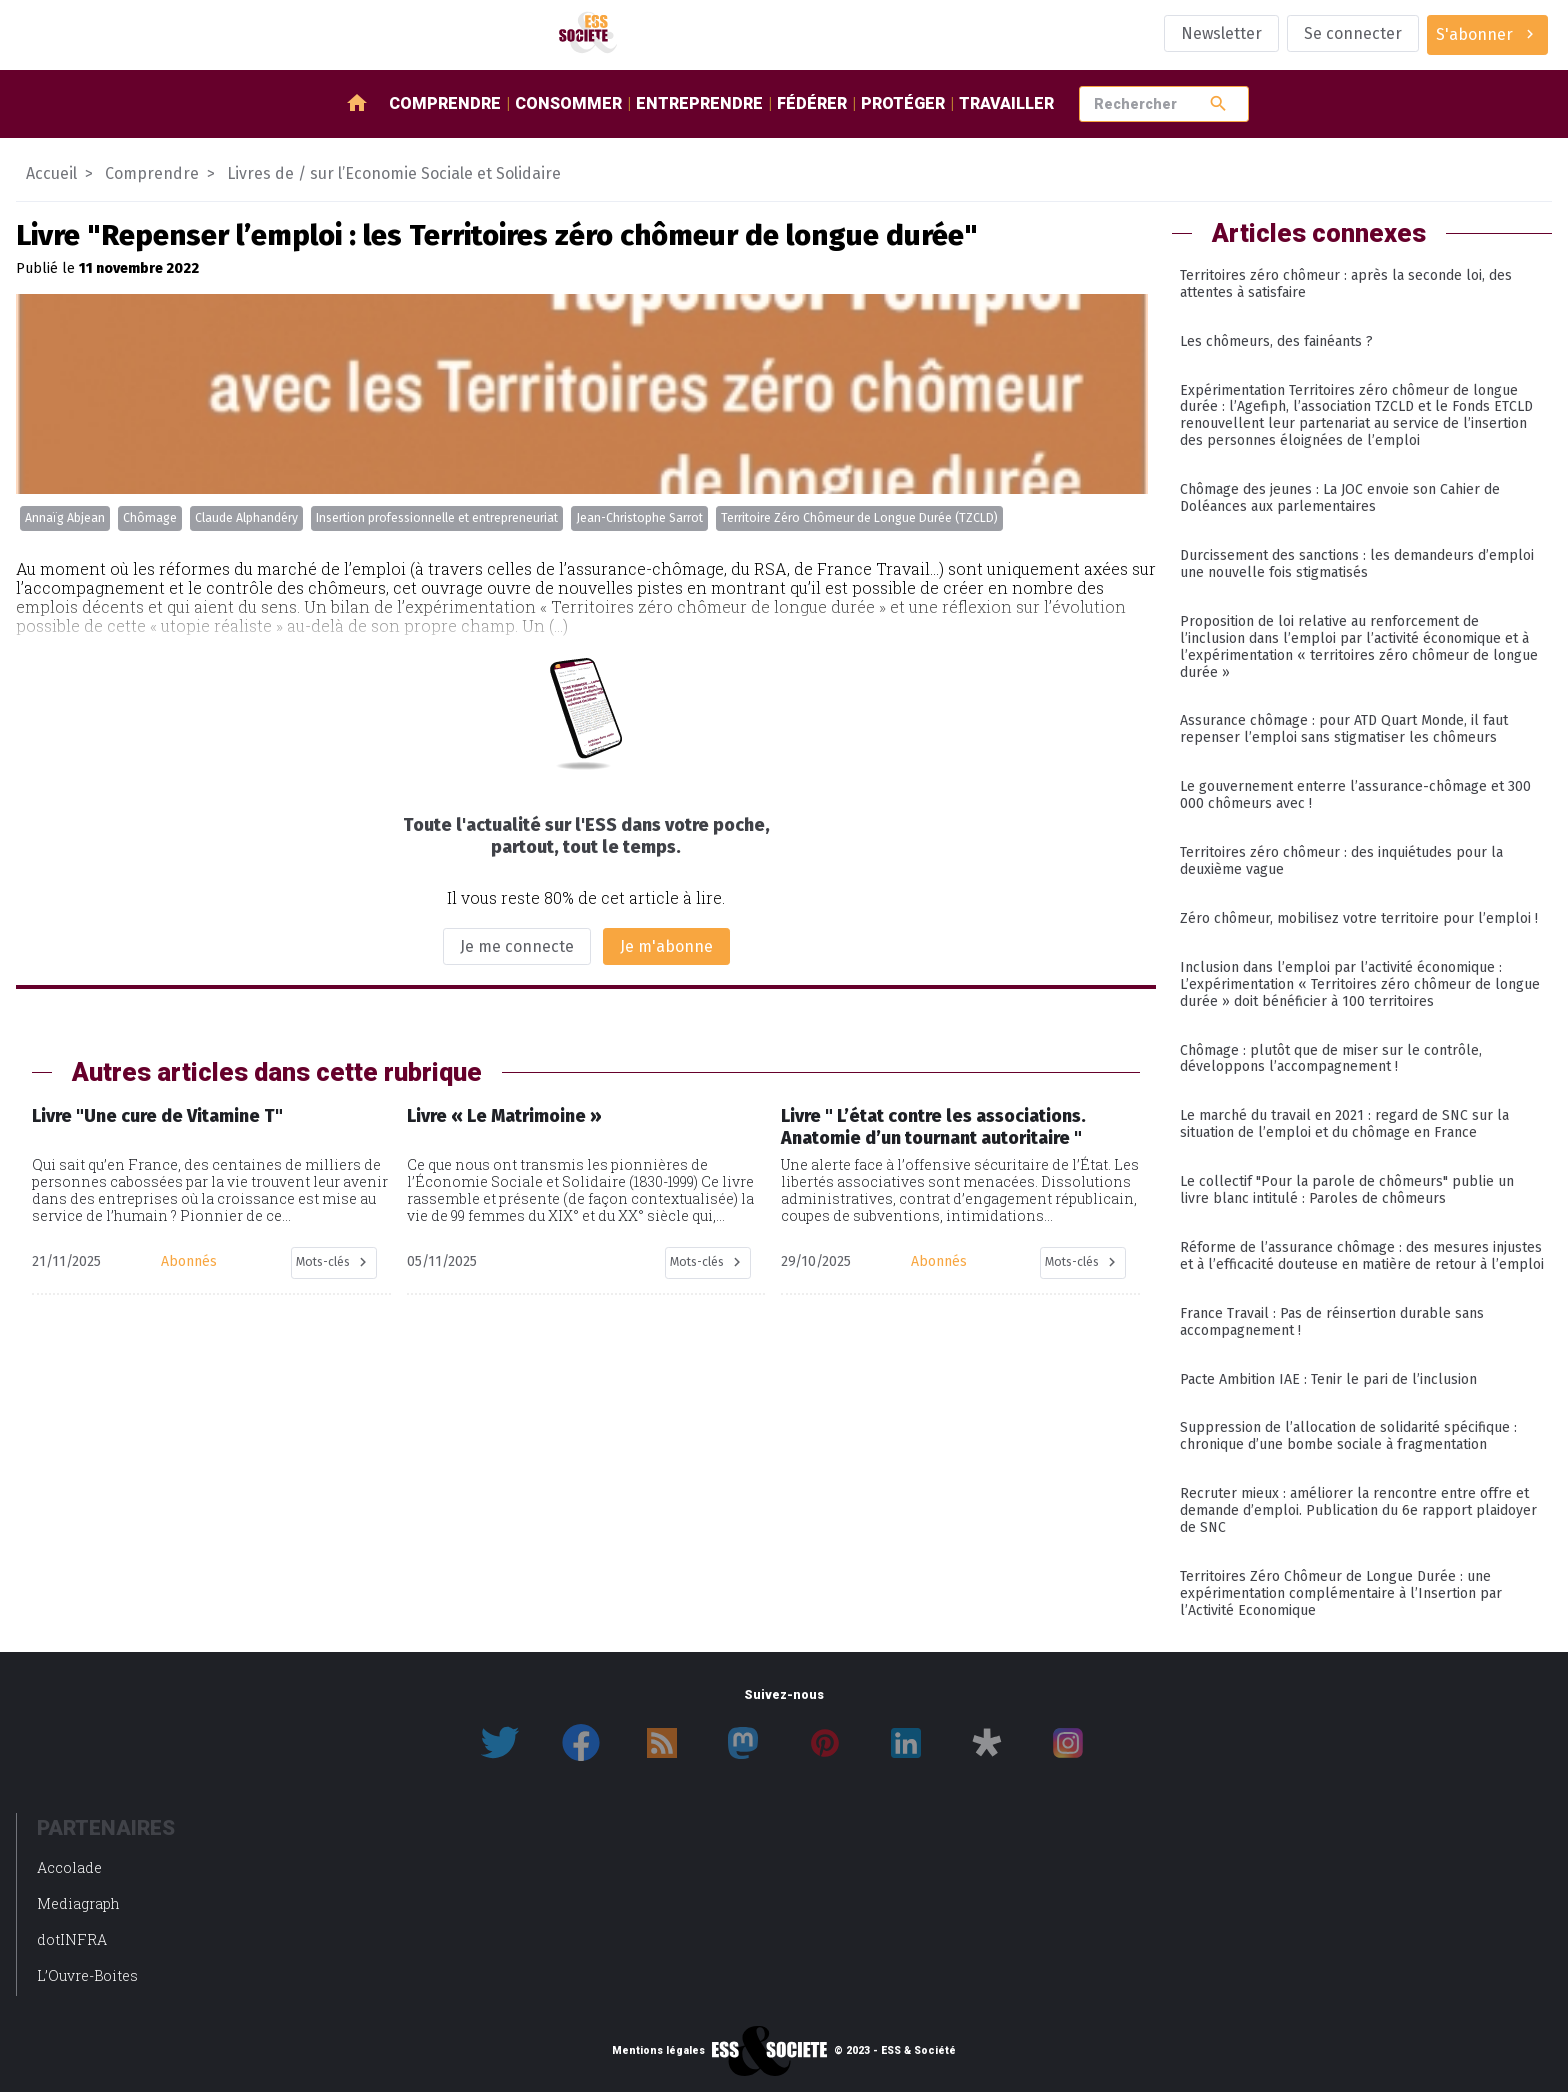 Image resolution: width=1568 pixels, height=2092 pixels. What do you see at coordinates (903, 103) in the screenshot?
I see `Protéger` at bounding box center [903, 103].